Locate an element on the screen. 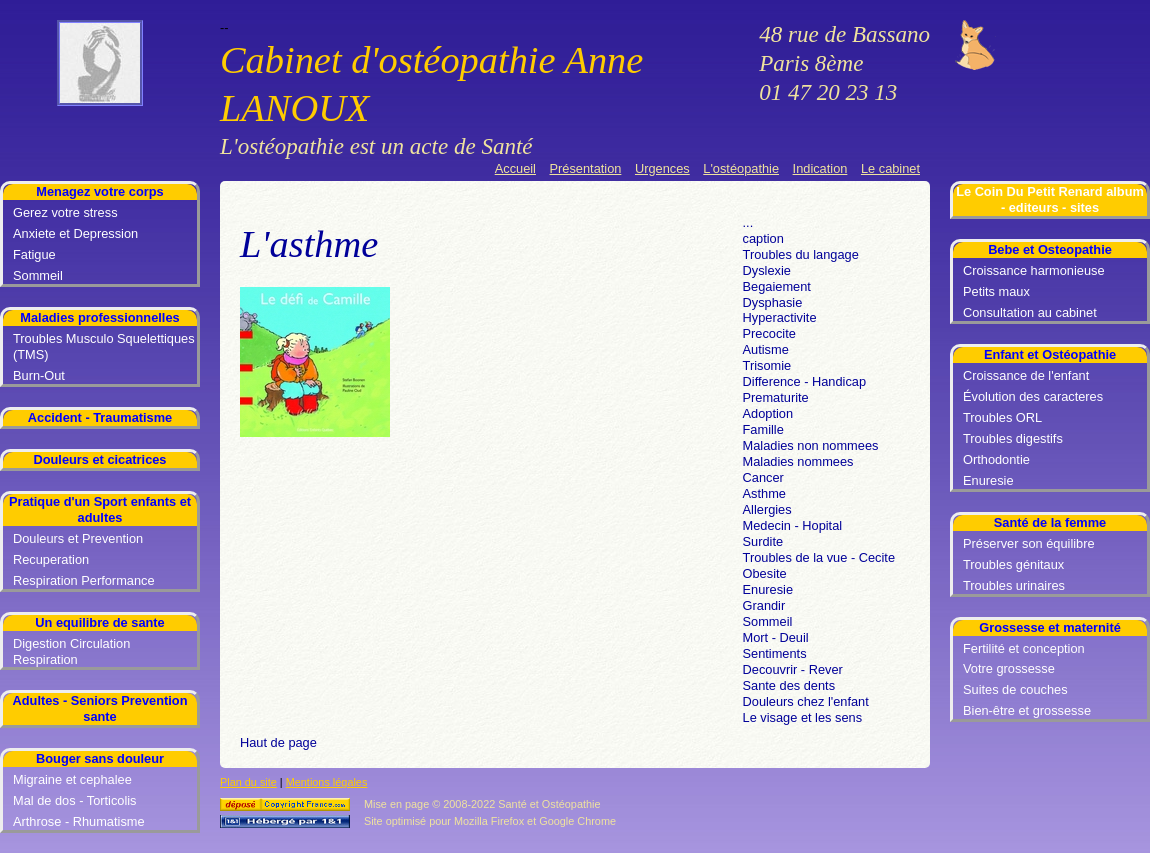 Image resolution: width=1150 pixels, height=853 pixels. Enfant et Ostéopathie is located at coordinates (1050, 354).